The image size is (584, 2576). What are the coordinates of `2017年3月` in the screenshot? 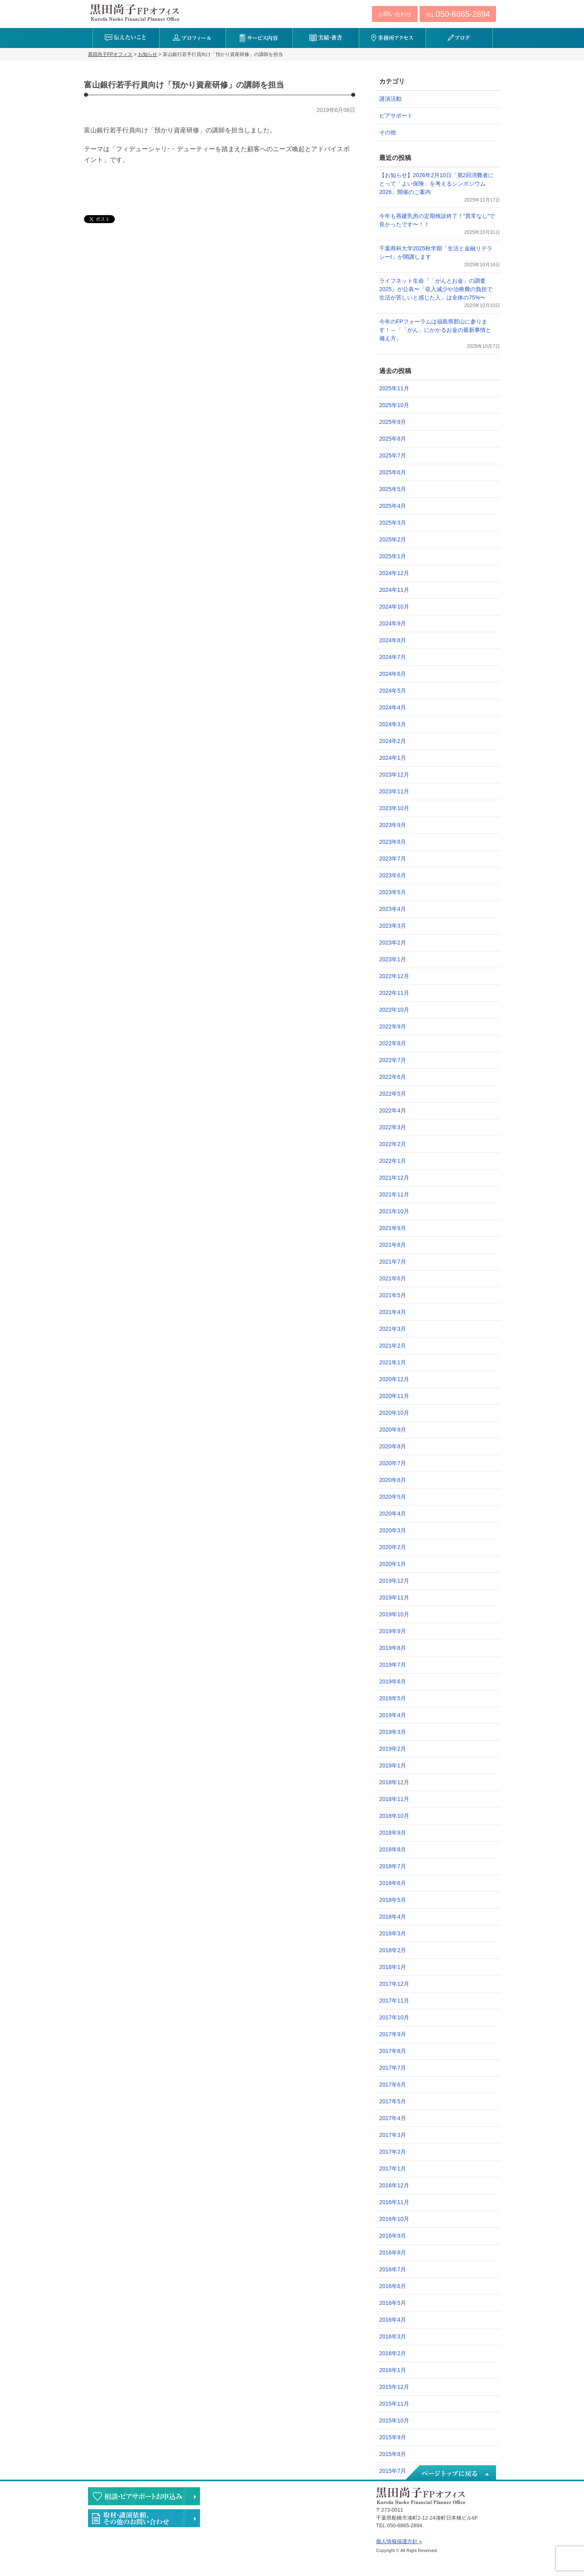 It's located at (392, 2135).